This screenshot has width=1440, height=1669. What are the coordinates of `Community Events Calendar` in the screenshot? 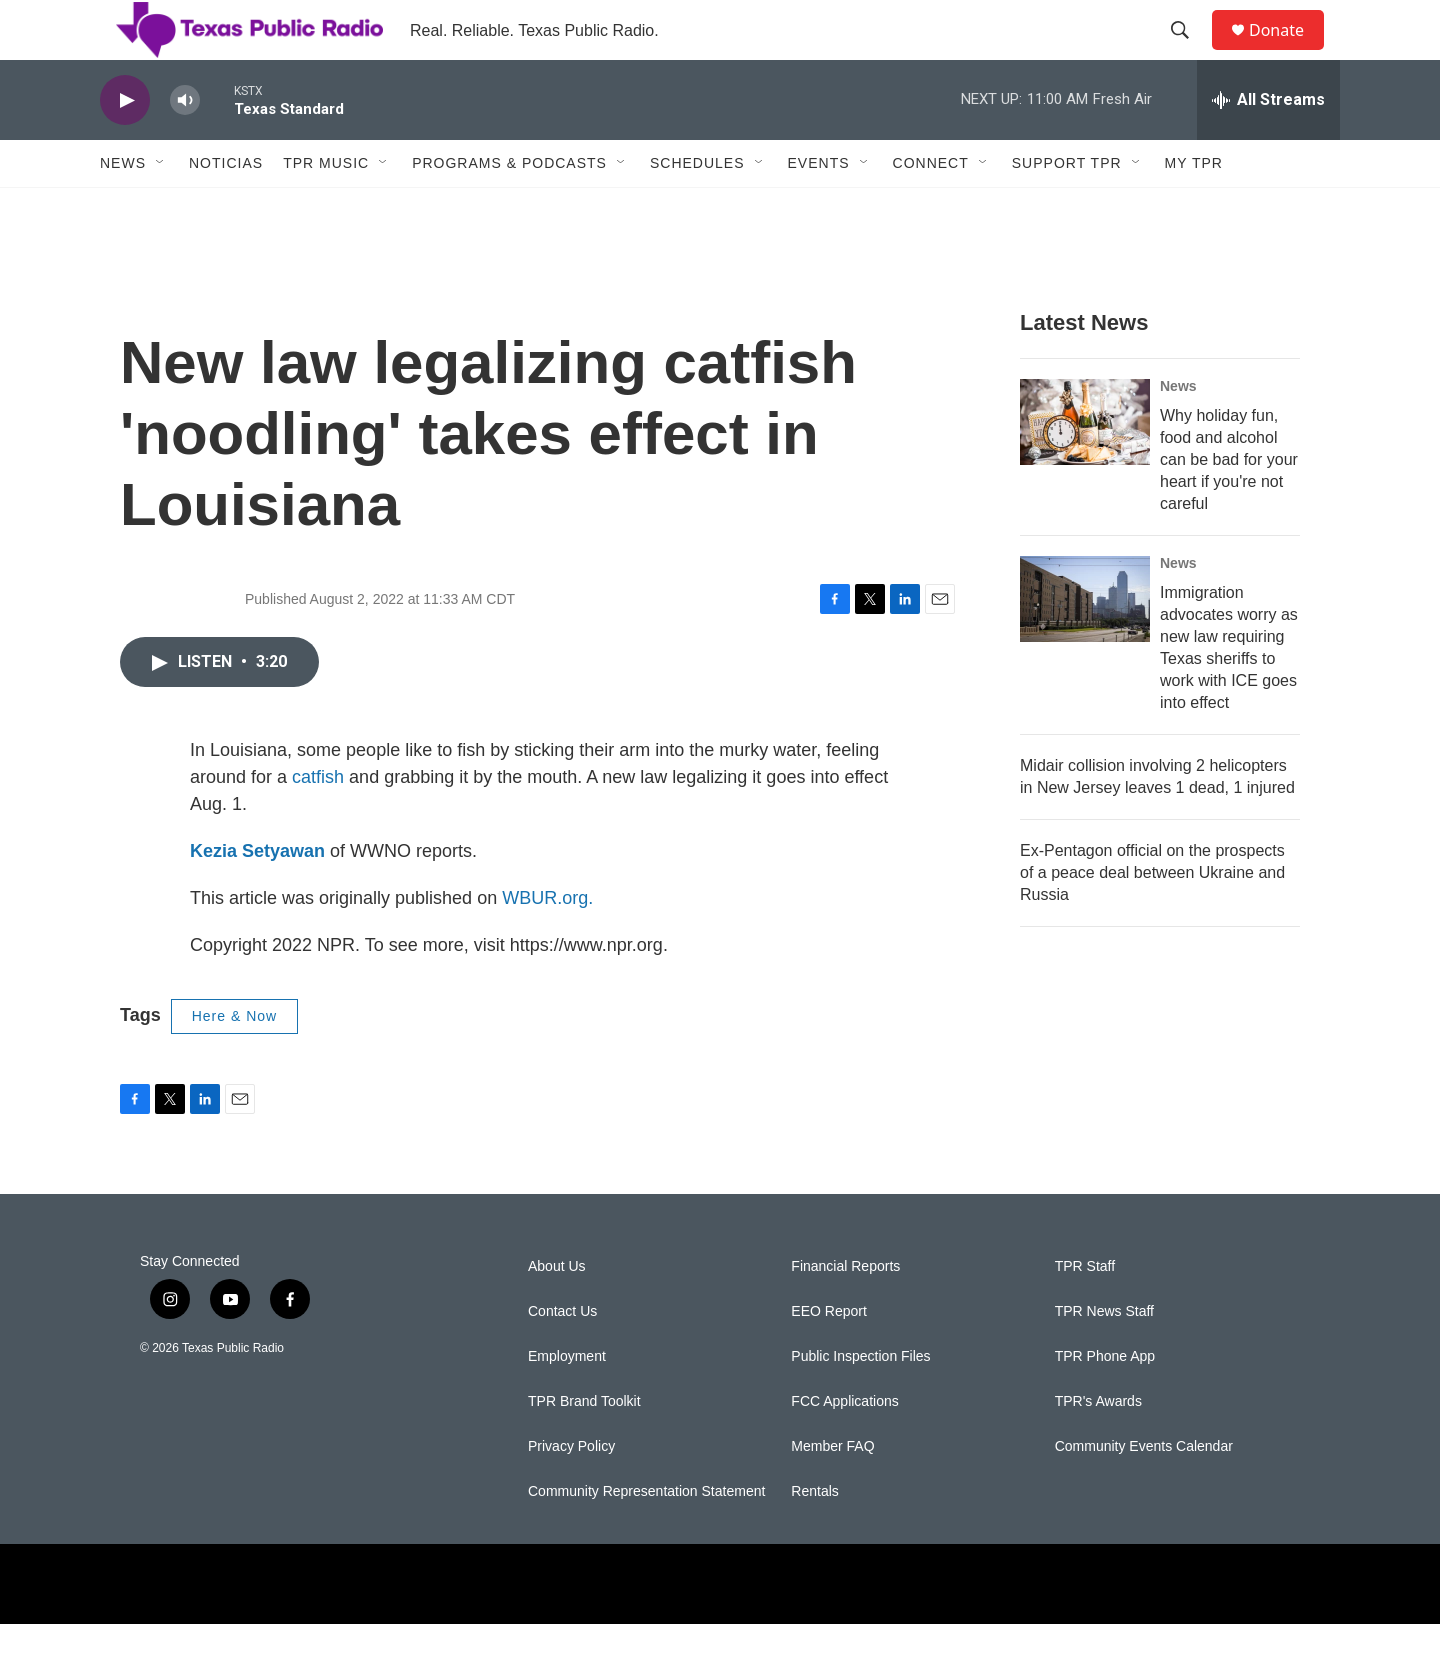 It's located at (1144, 1491).